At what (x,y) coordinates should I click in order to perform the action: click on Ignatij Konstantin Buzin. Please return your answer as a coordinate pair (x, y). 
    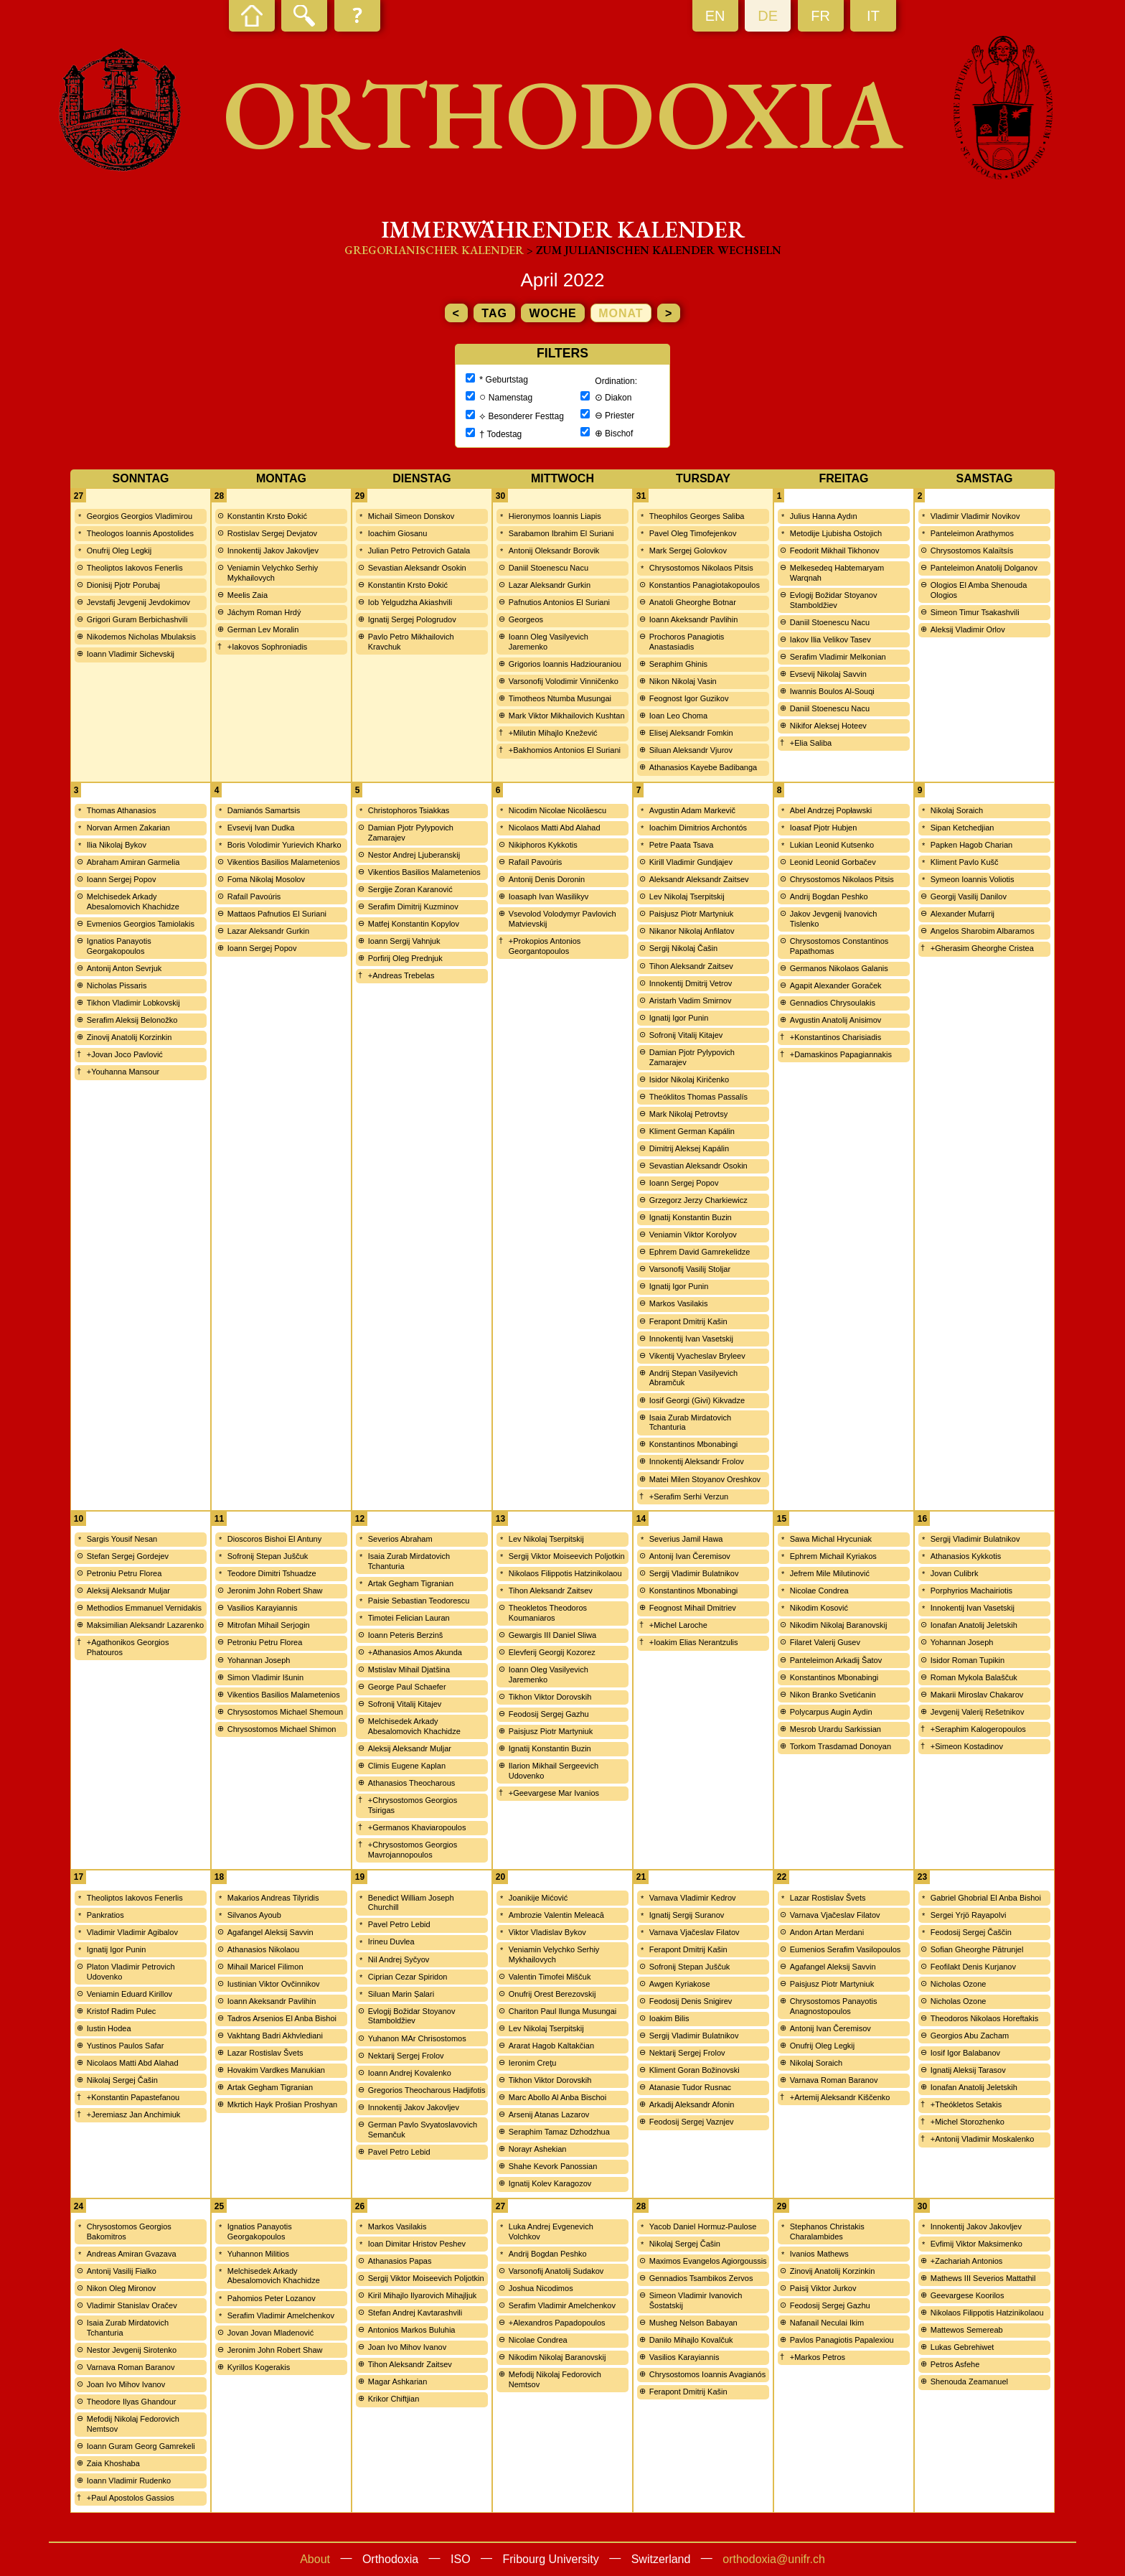
    Looking at the image, I should click on (690, 1217).